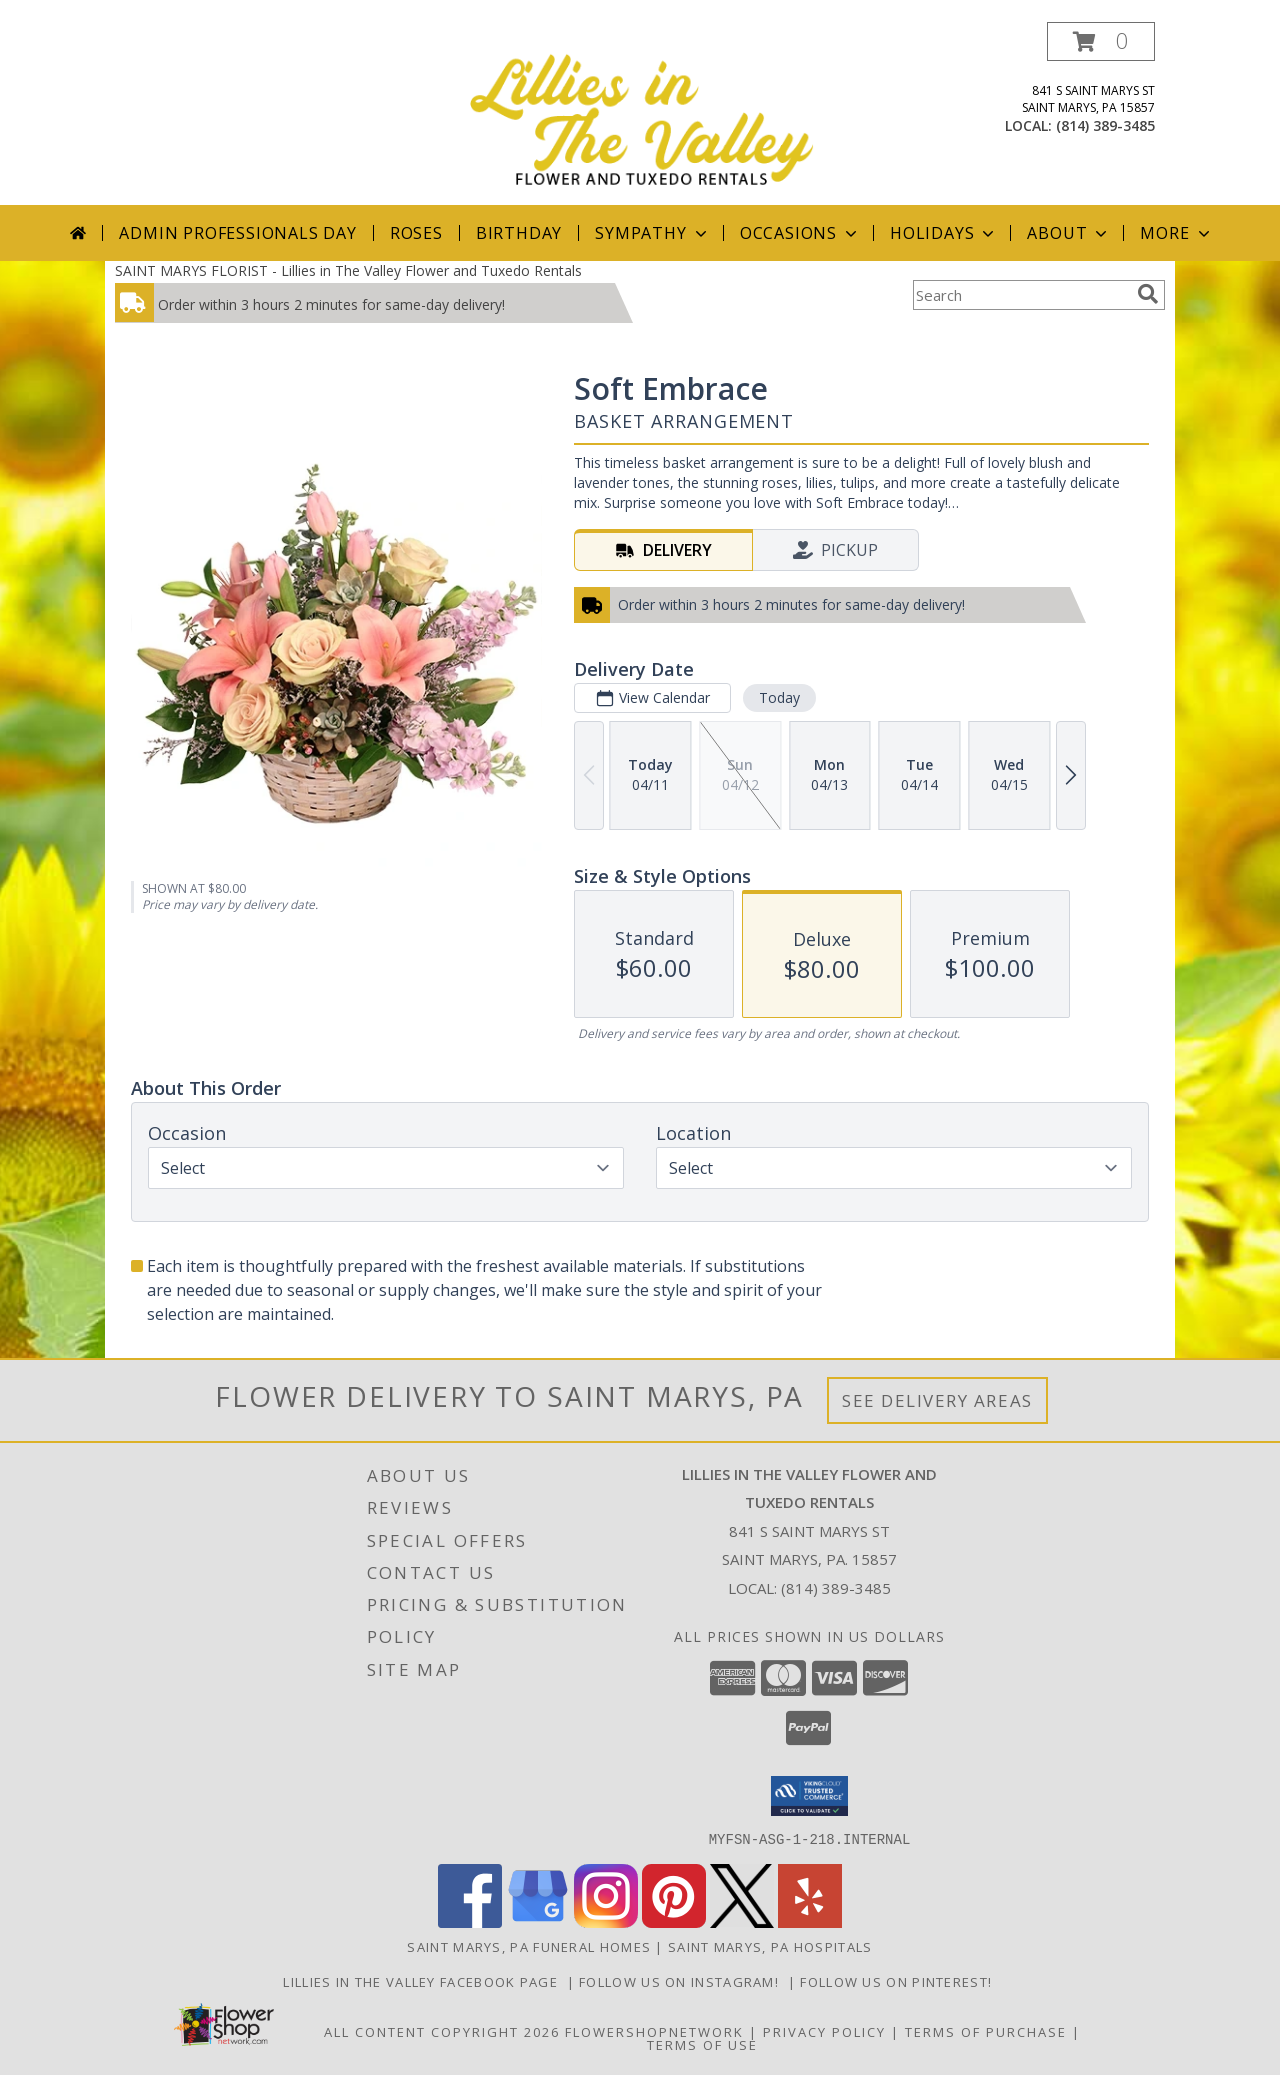 The width and height of the screenshot is (1280, 2075). I want to click on More, so click(1176, 233).